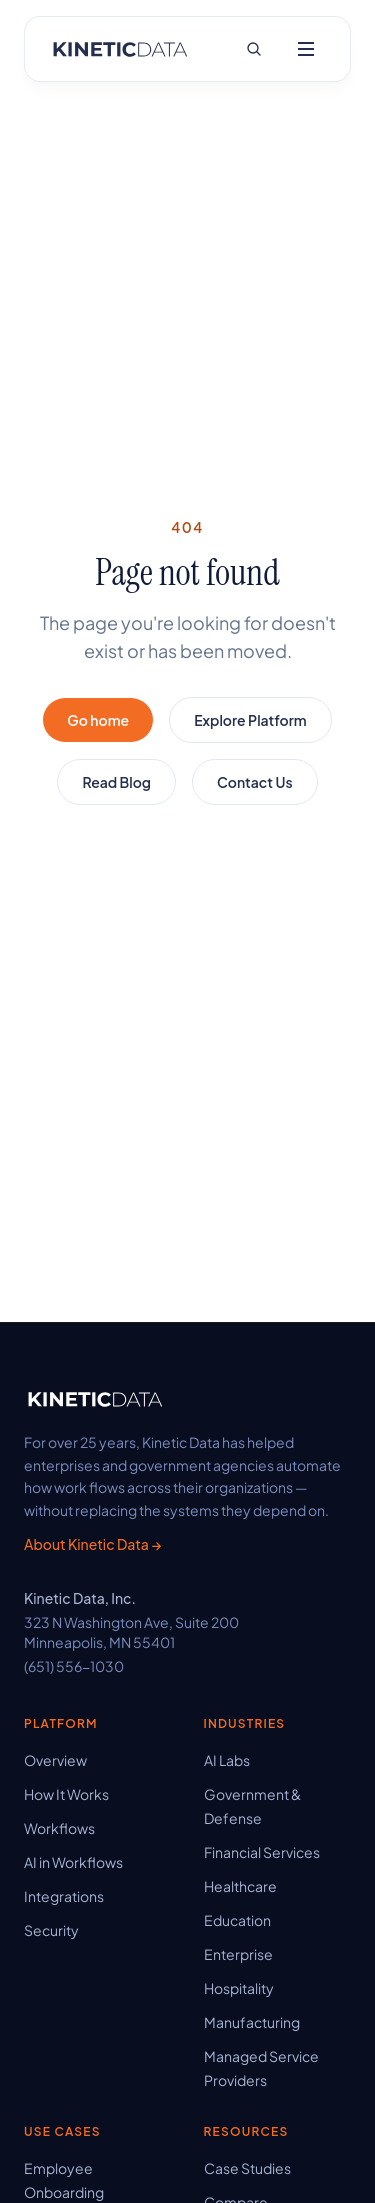  I want to click on Manufacturing, so click(252, 2022).